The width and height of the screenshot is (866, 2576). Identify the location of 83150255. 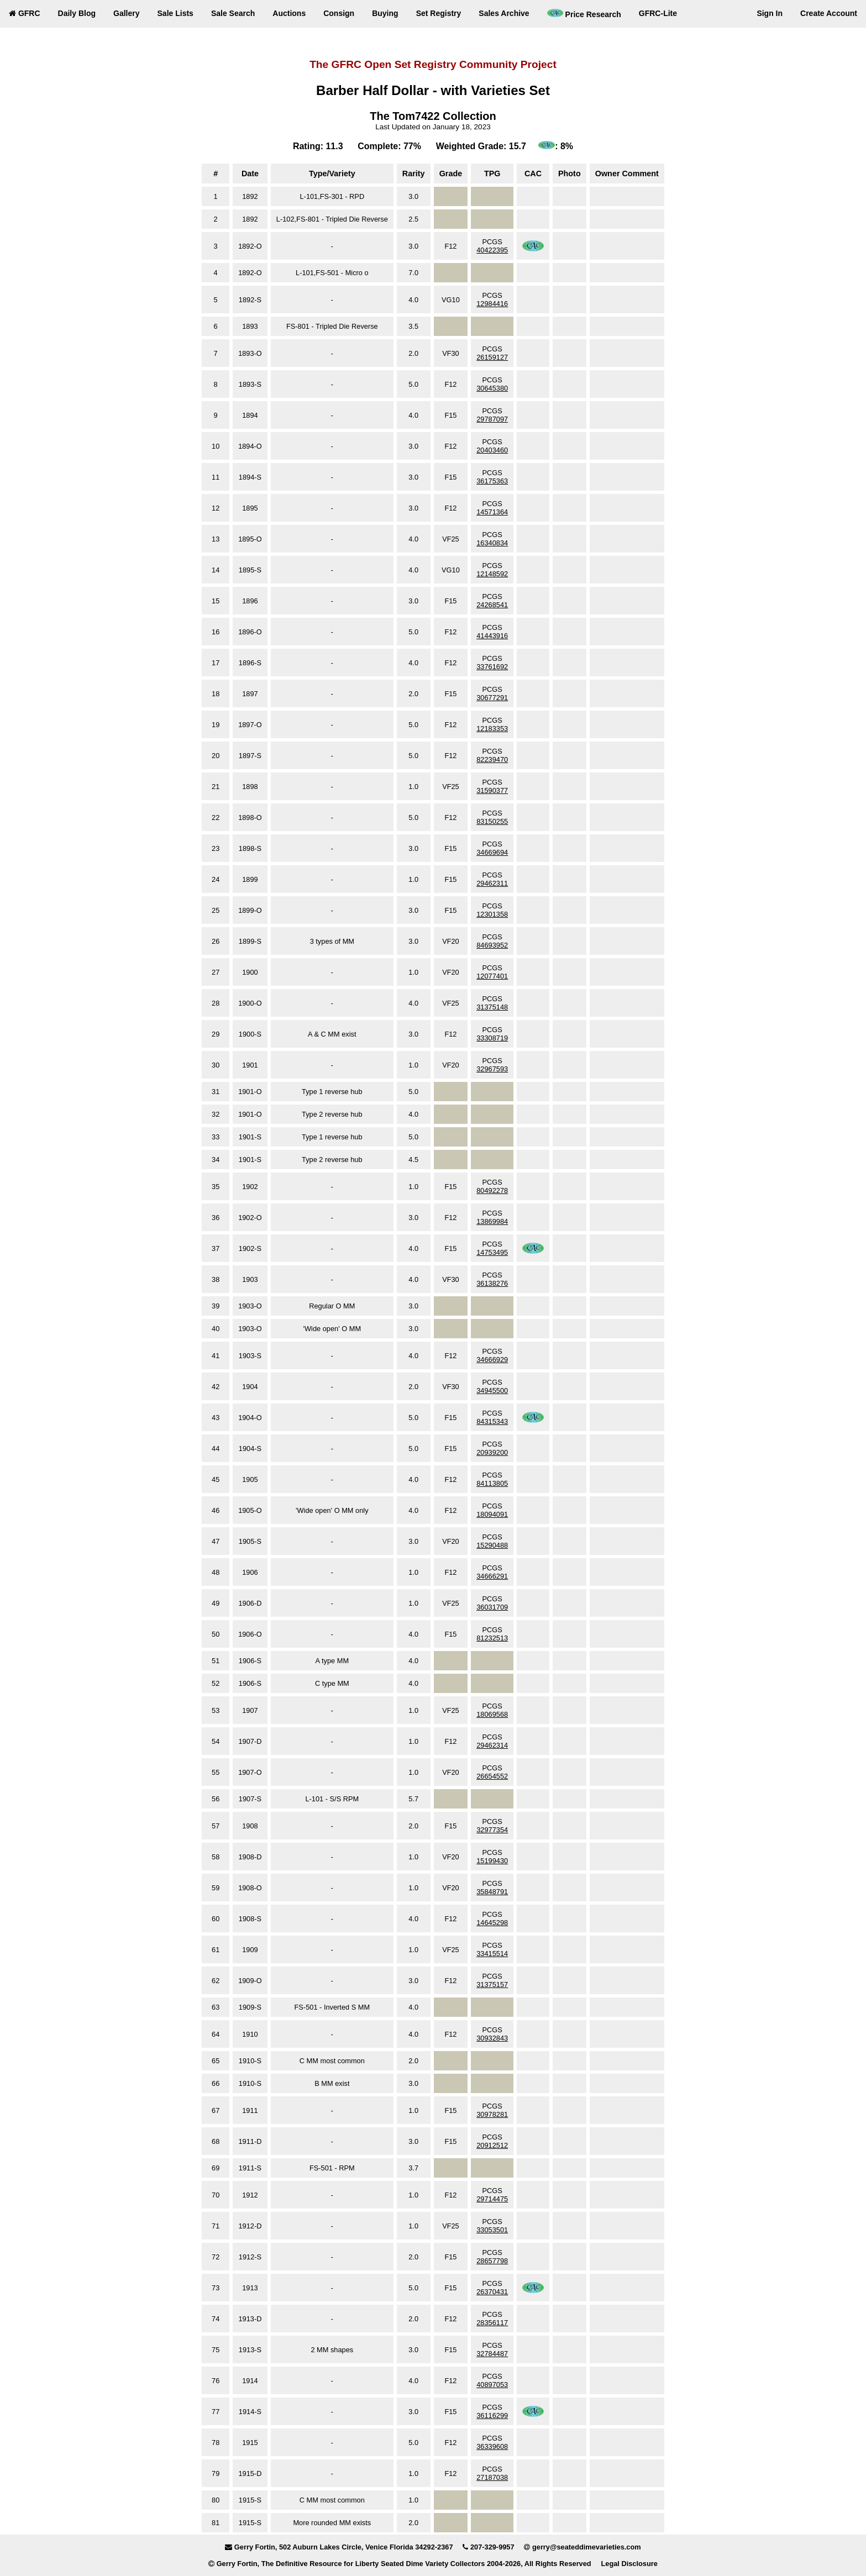
(492, 821).